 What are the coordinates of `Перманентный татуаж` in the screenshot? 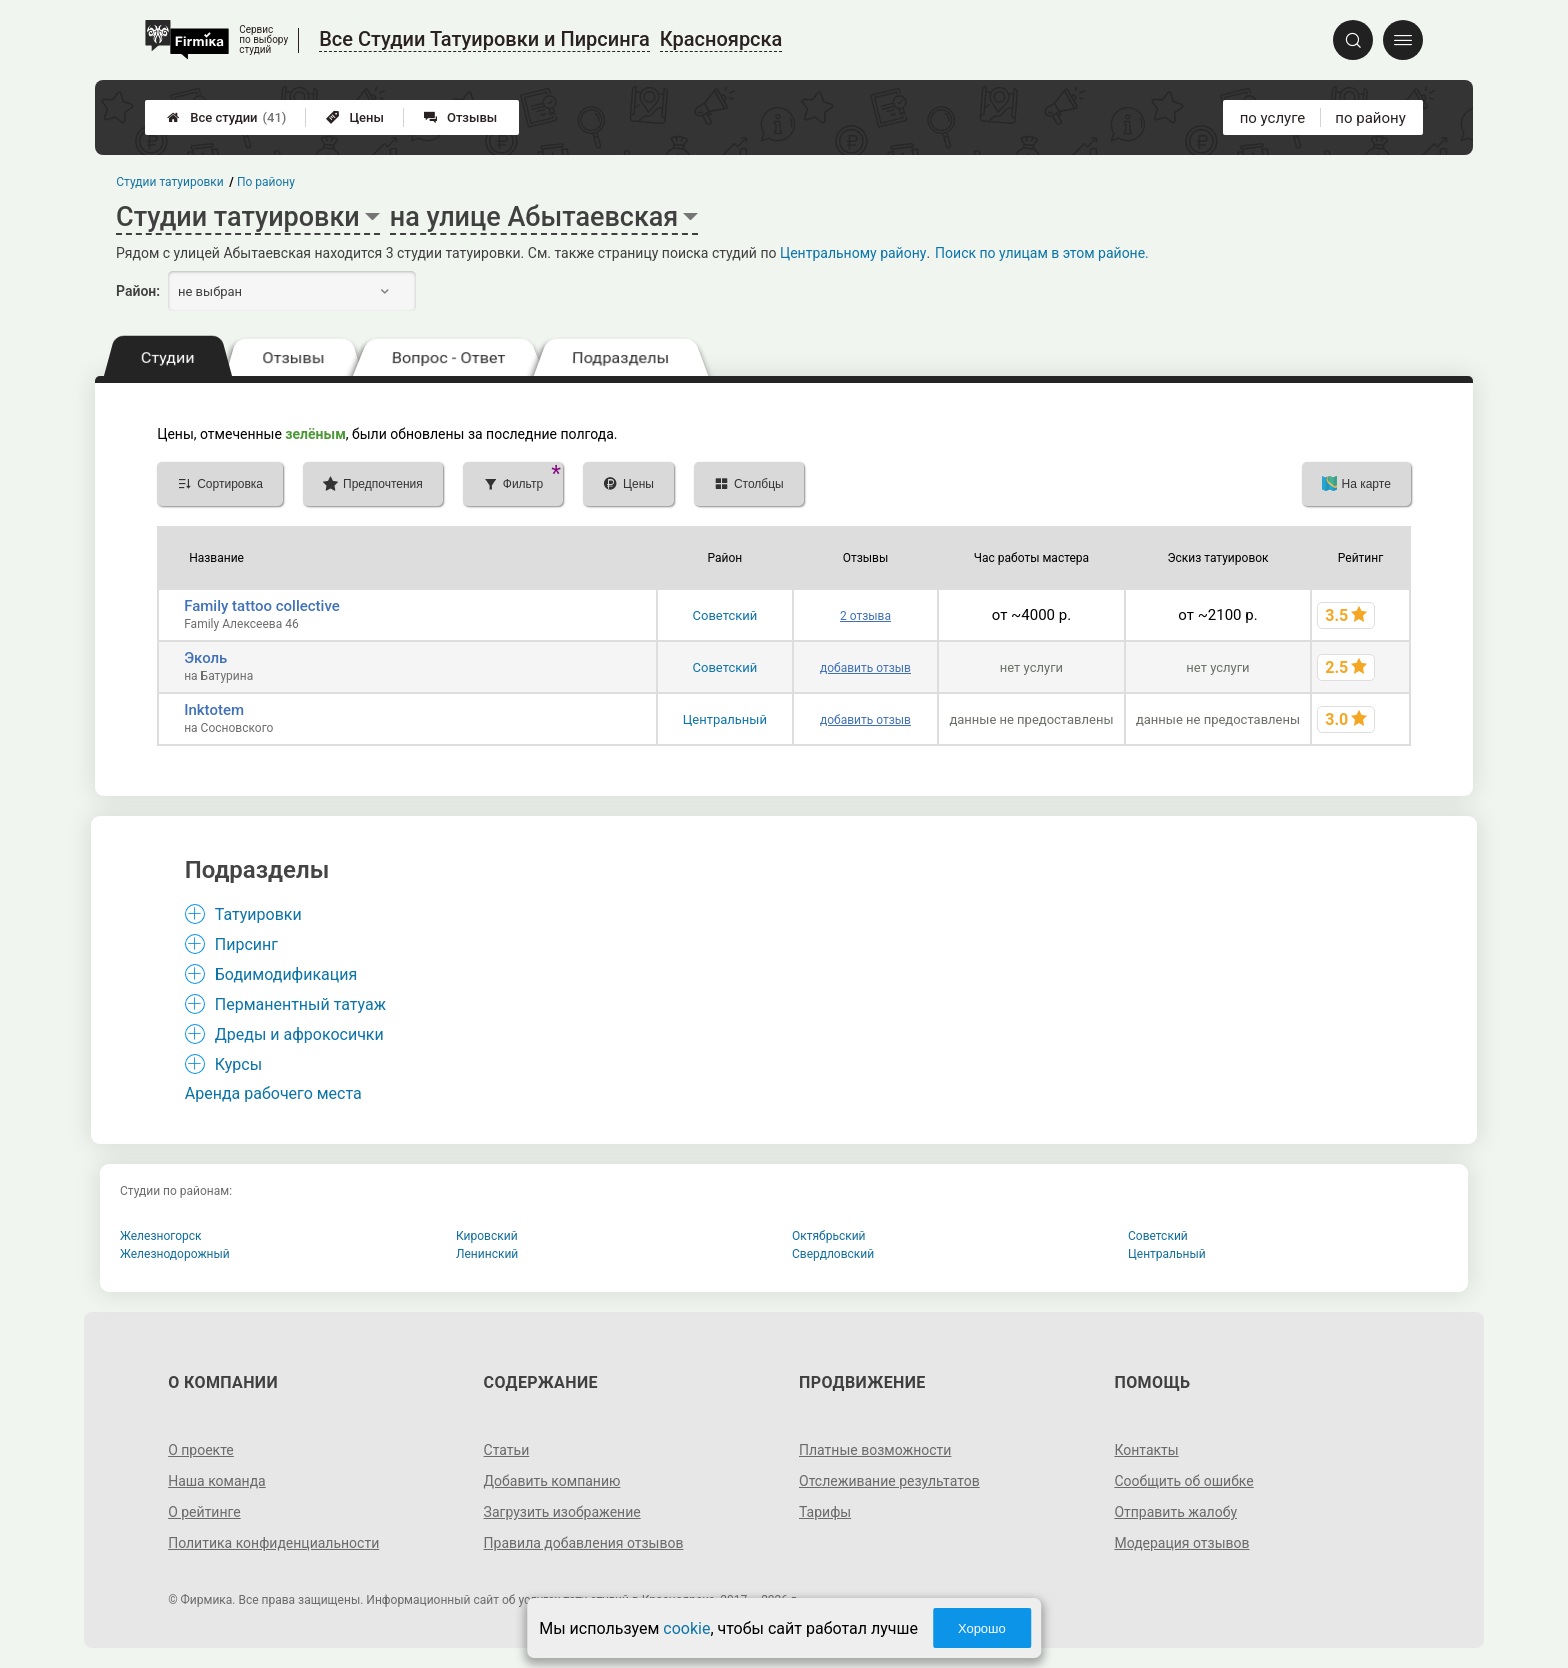 It's located at (300, 1004).